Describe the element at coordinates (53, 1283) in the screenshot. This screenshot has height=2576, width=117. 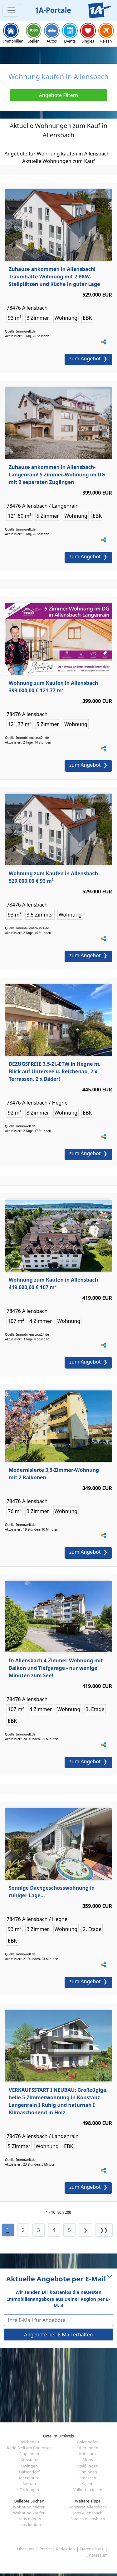
I see `Wohnung zum Kaufen in Allensbach 419.000,00 € 107 m²` at that location.